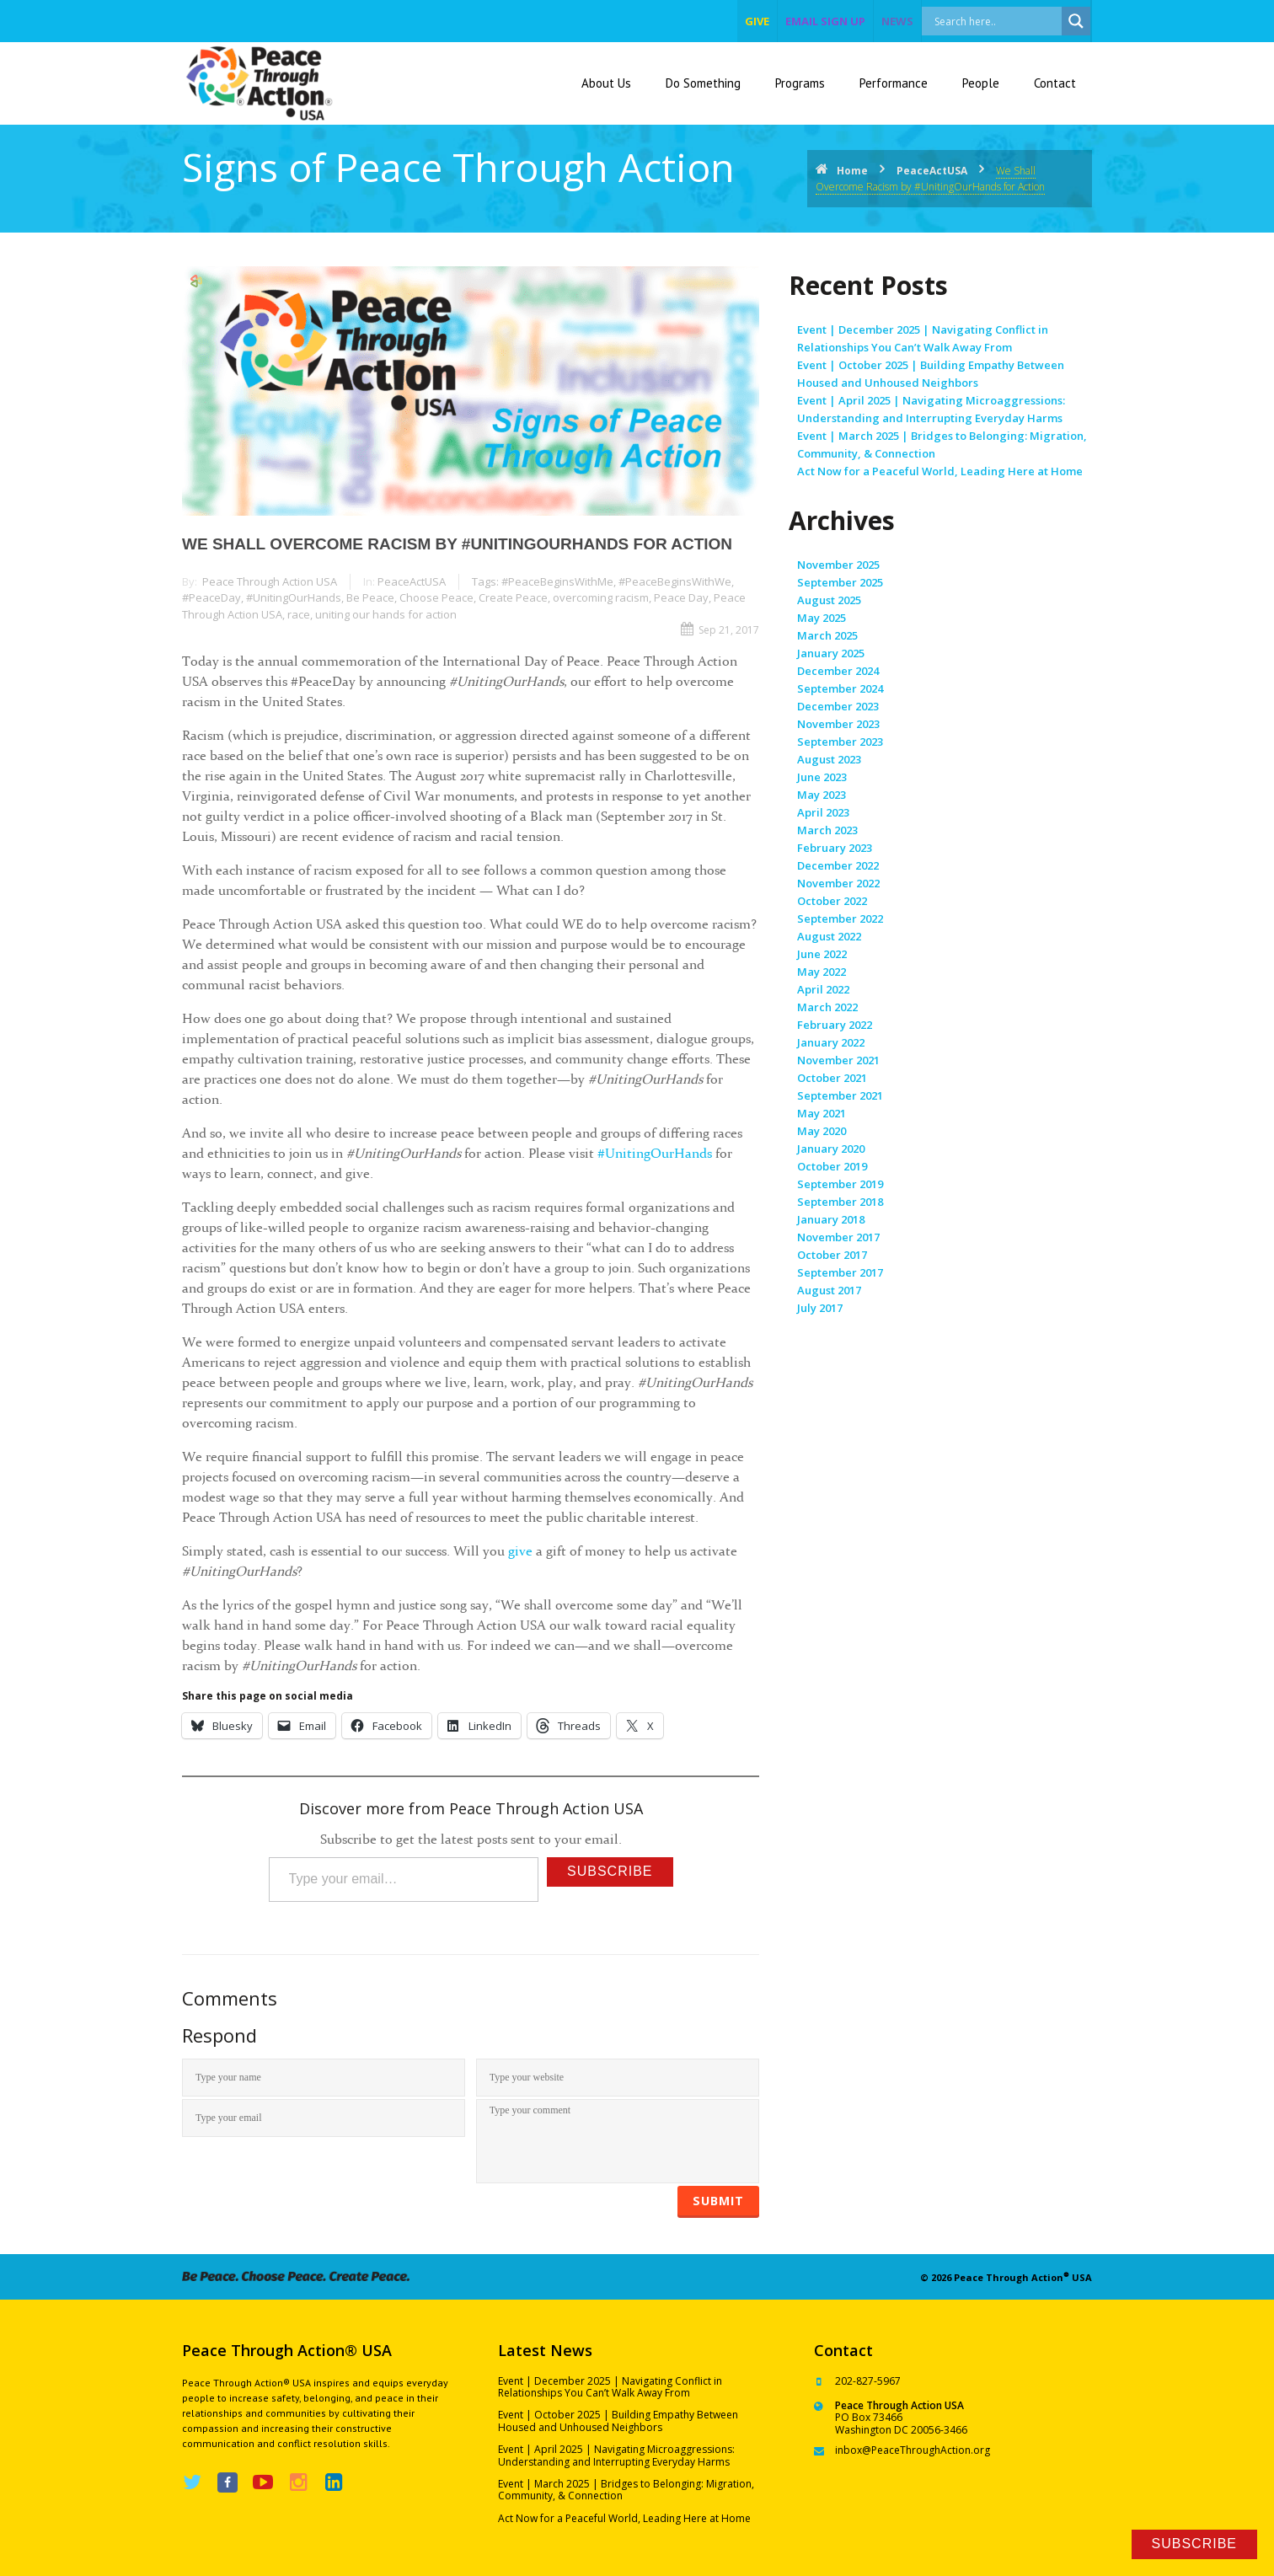 The width and height of the screenshot is (1274, 2576). What do you see at coordinates (912, 2450) in the screenshot?
I see `inbox@PeaceThroughAction.org` at bounding box center [912, 2450].